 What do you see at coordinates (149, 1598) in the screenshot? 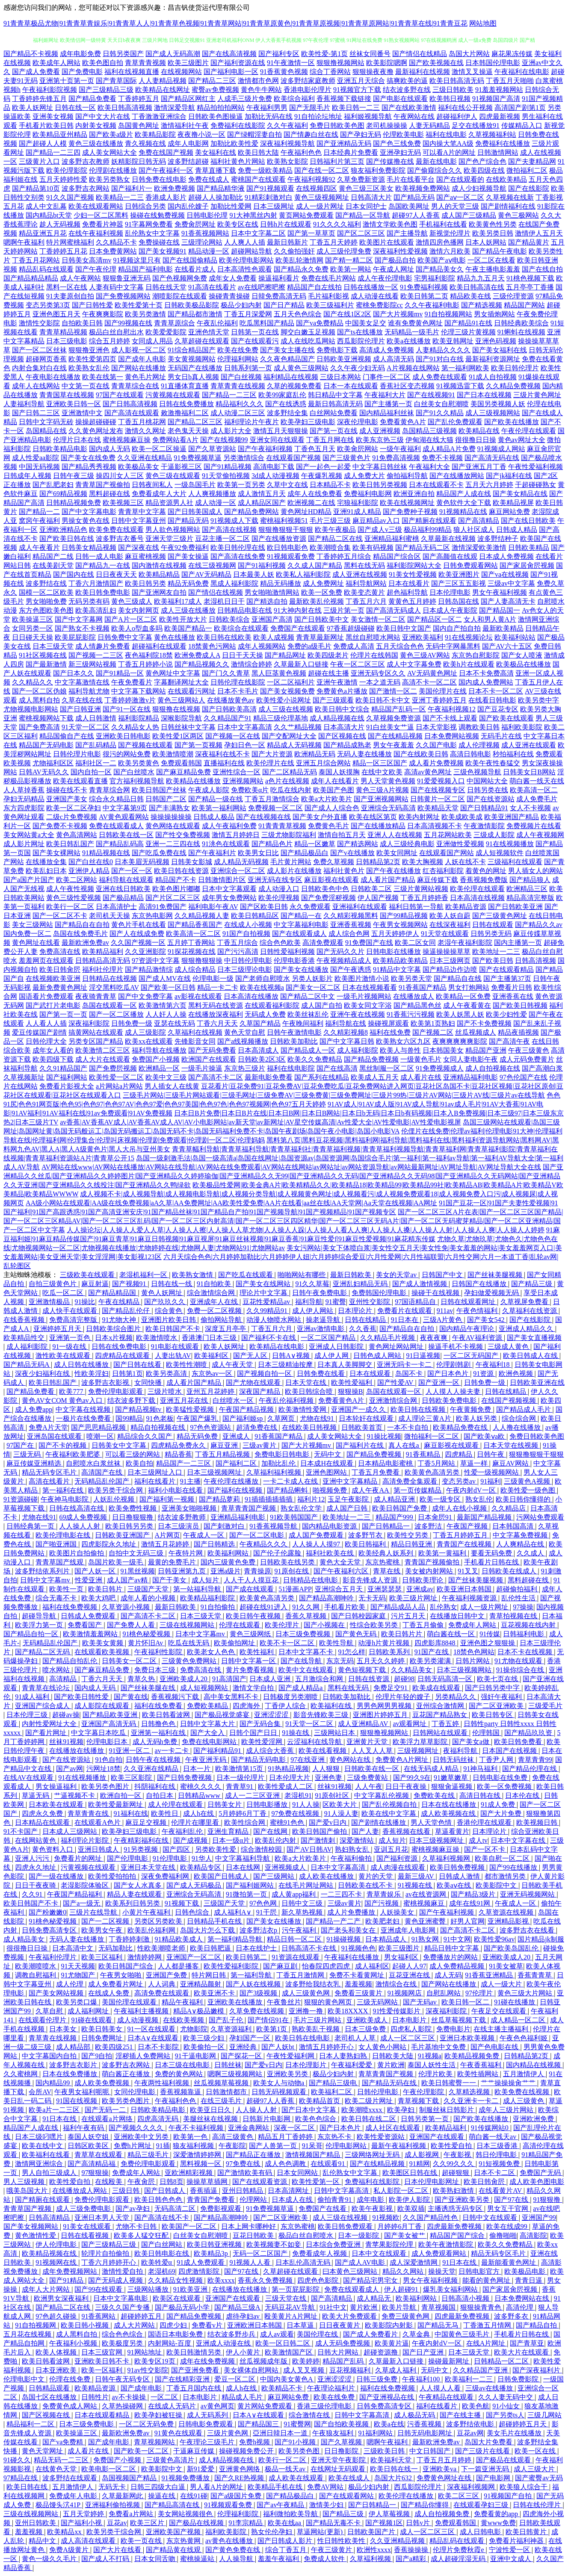
I see `成年人看的小视频` at bounding box center [149, 1598].